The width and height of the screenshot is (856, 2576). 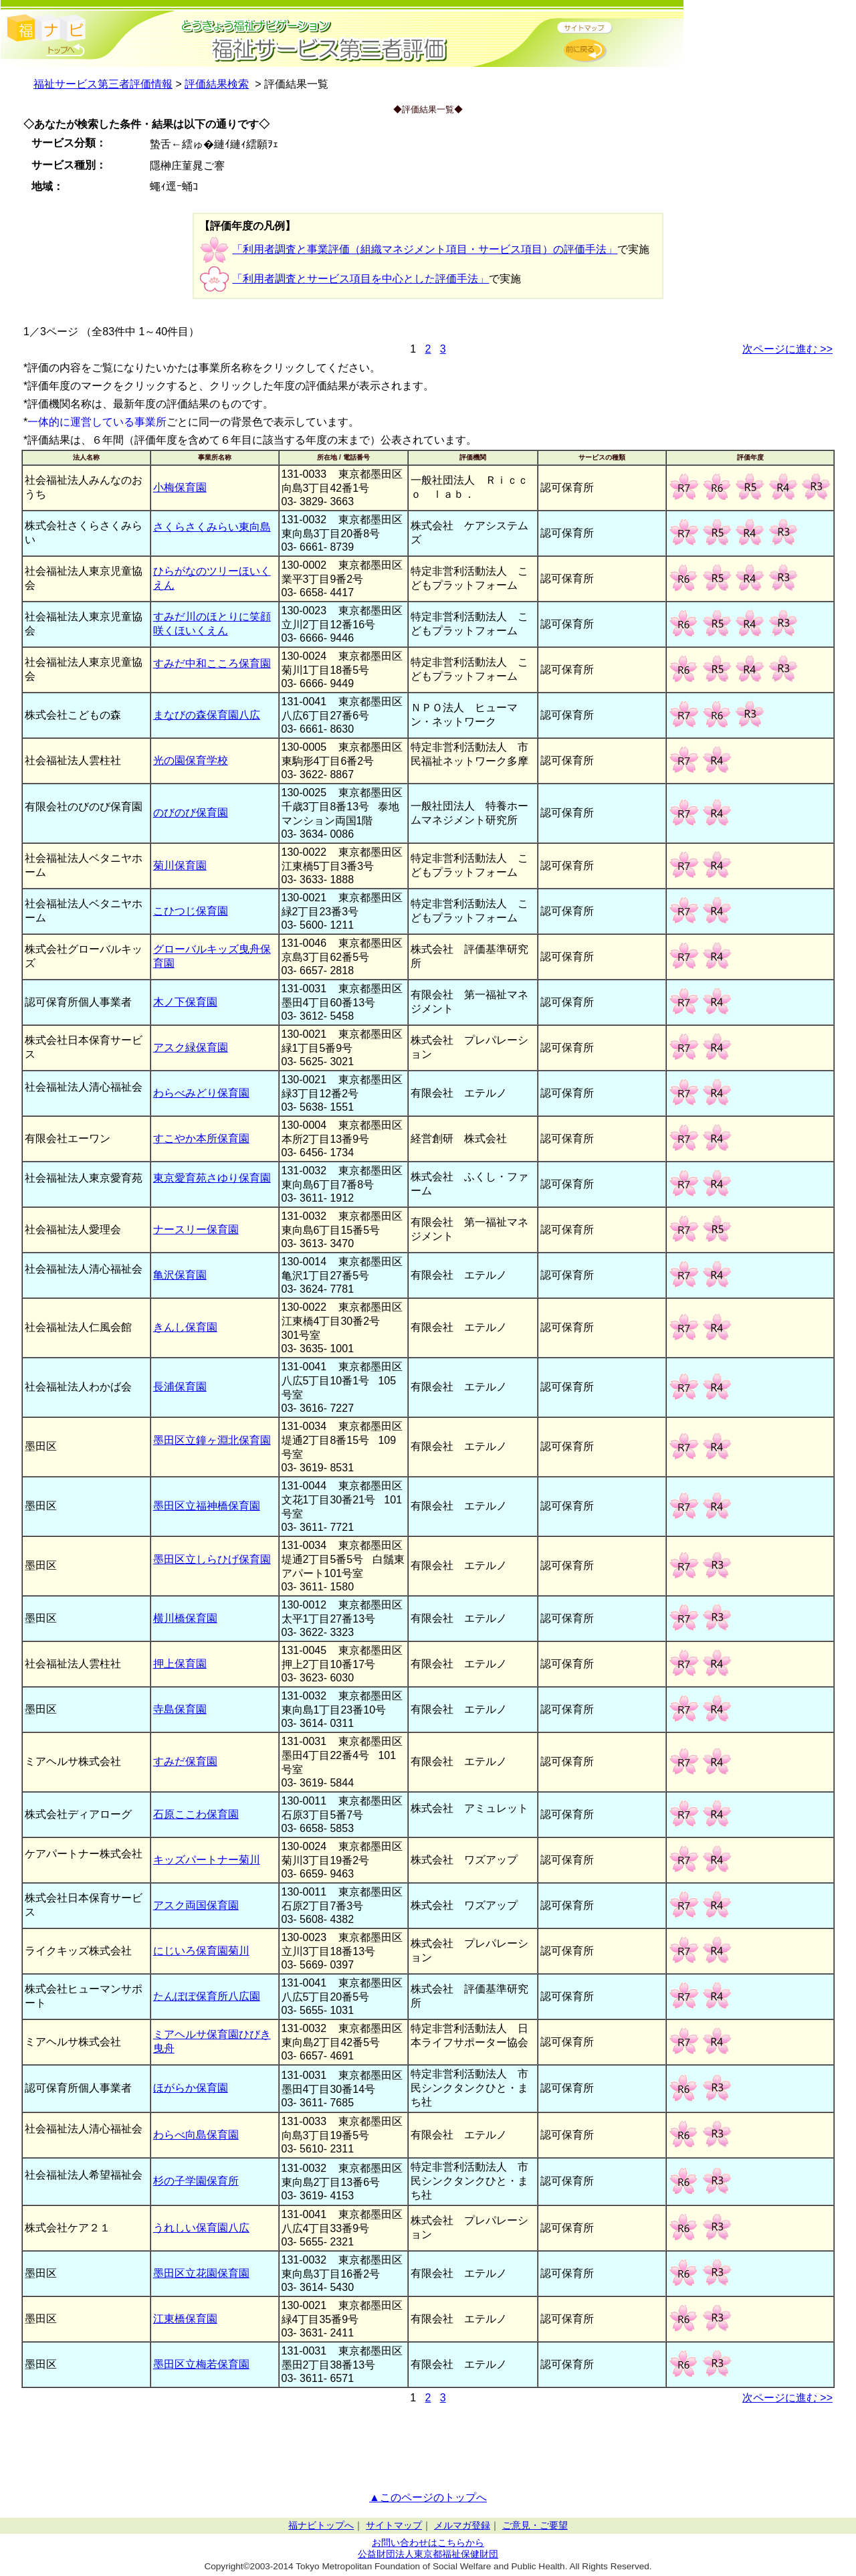 I want to click on 墨田区立福神橋保育園, so click(x=206, y=1505).